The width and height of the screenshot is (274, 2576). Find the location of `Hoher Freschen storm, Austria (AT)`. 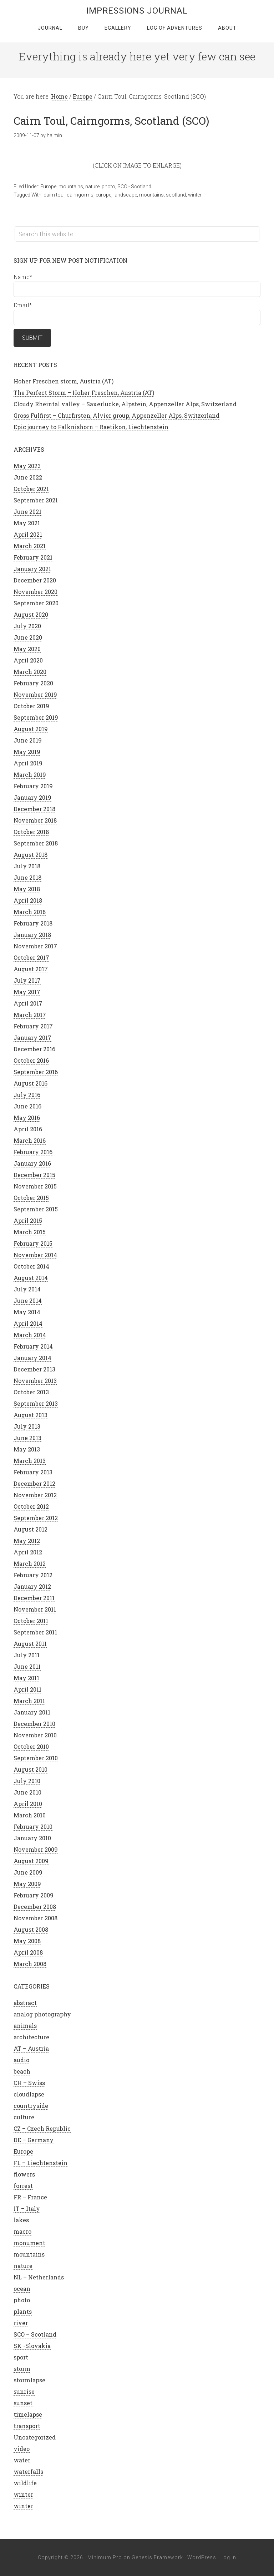

Hoher Freschen storm, Austria (AT) is located at coordinates (63, 381).